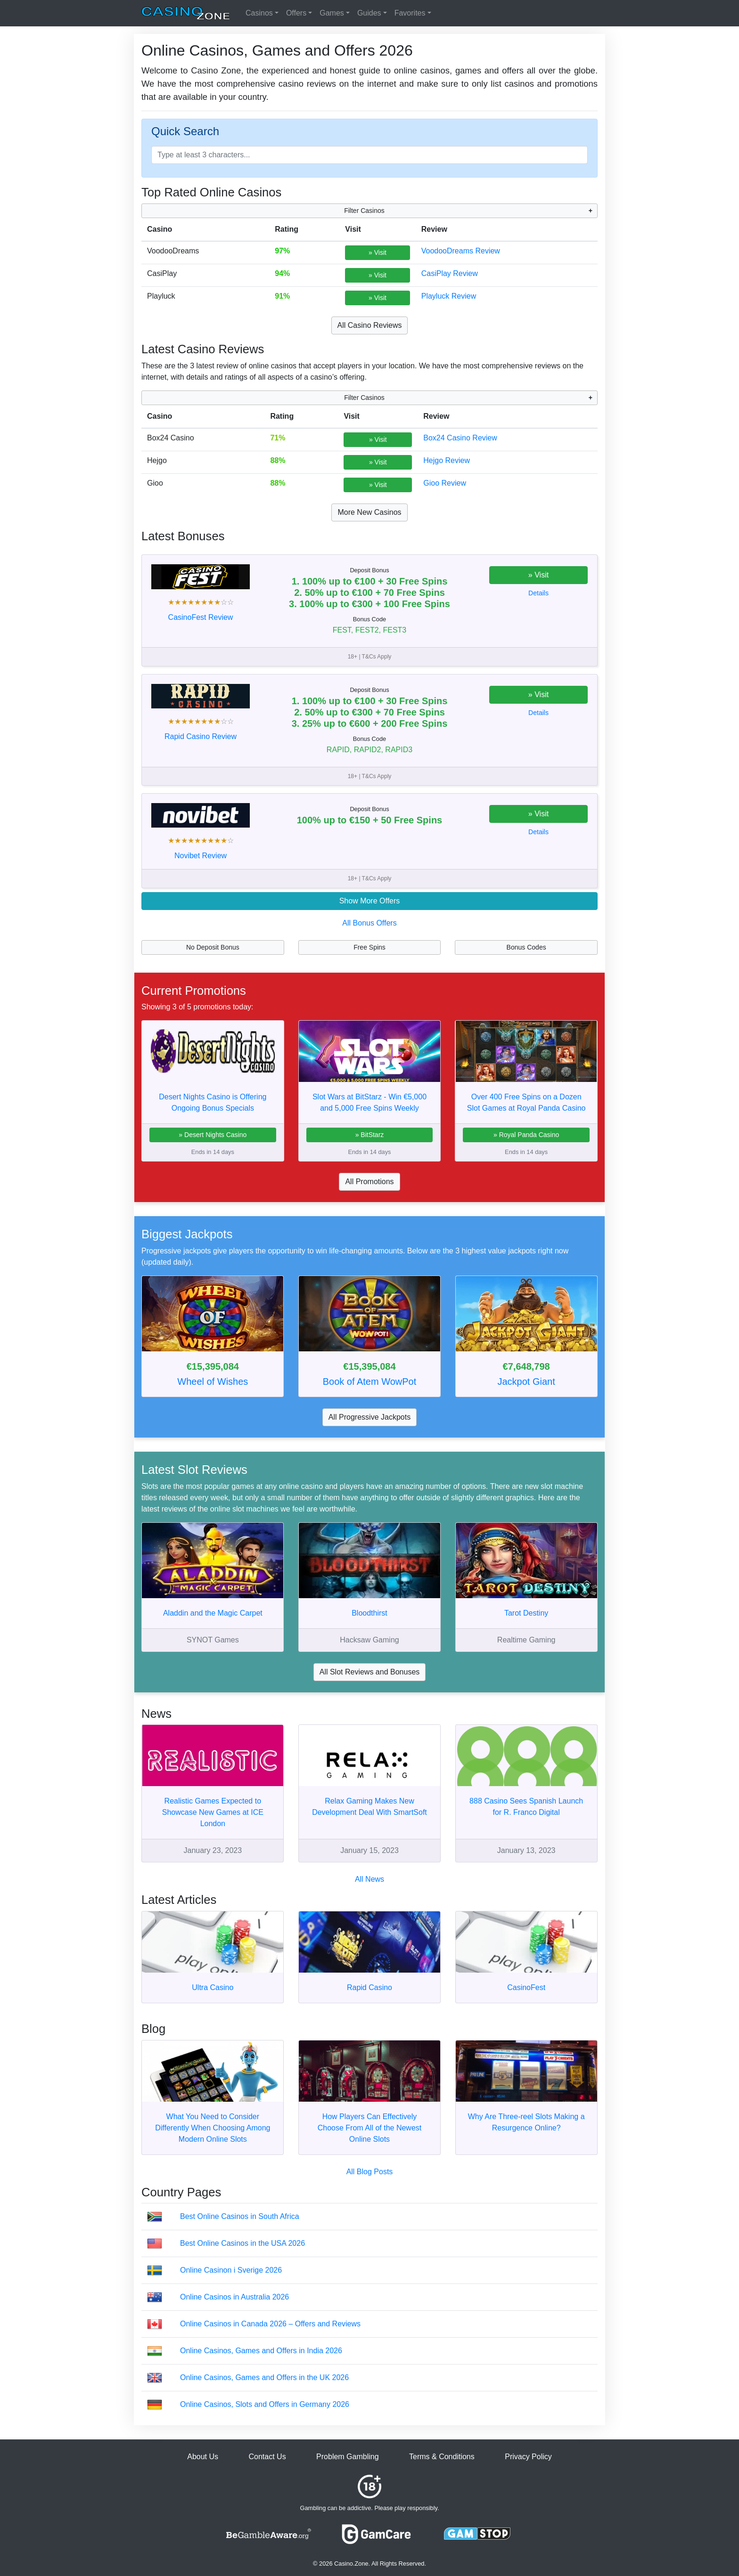  I want to click on Online Casinos, Games and Offers in the UK 2026, so click(264, 2377).